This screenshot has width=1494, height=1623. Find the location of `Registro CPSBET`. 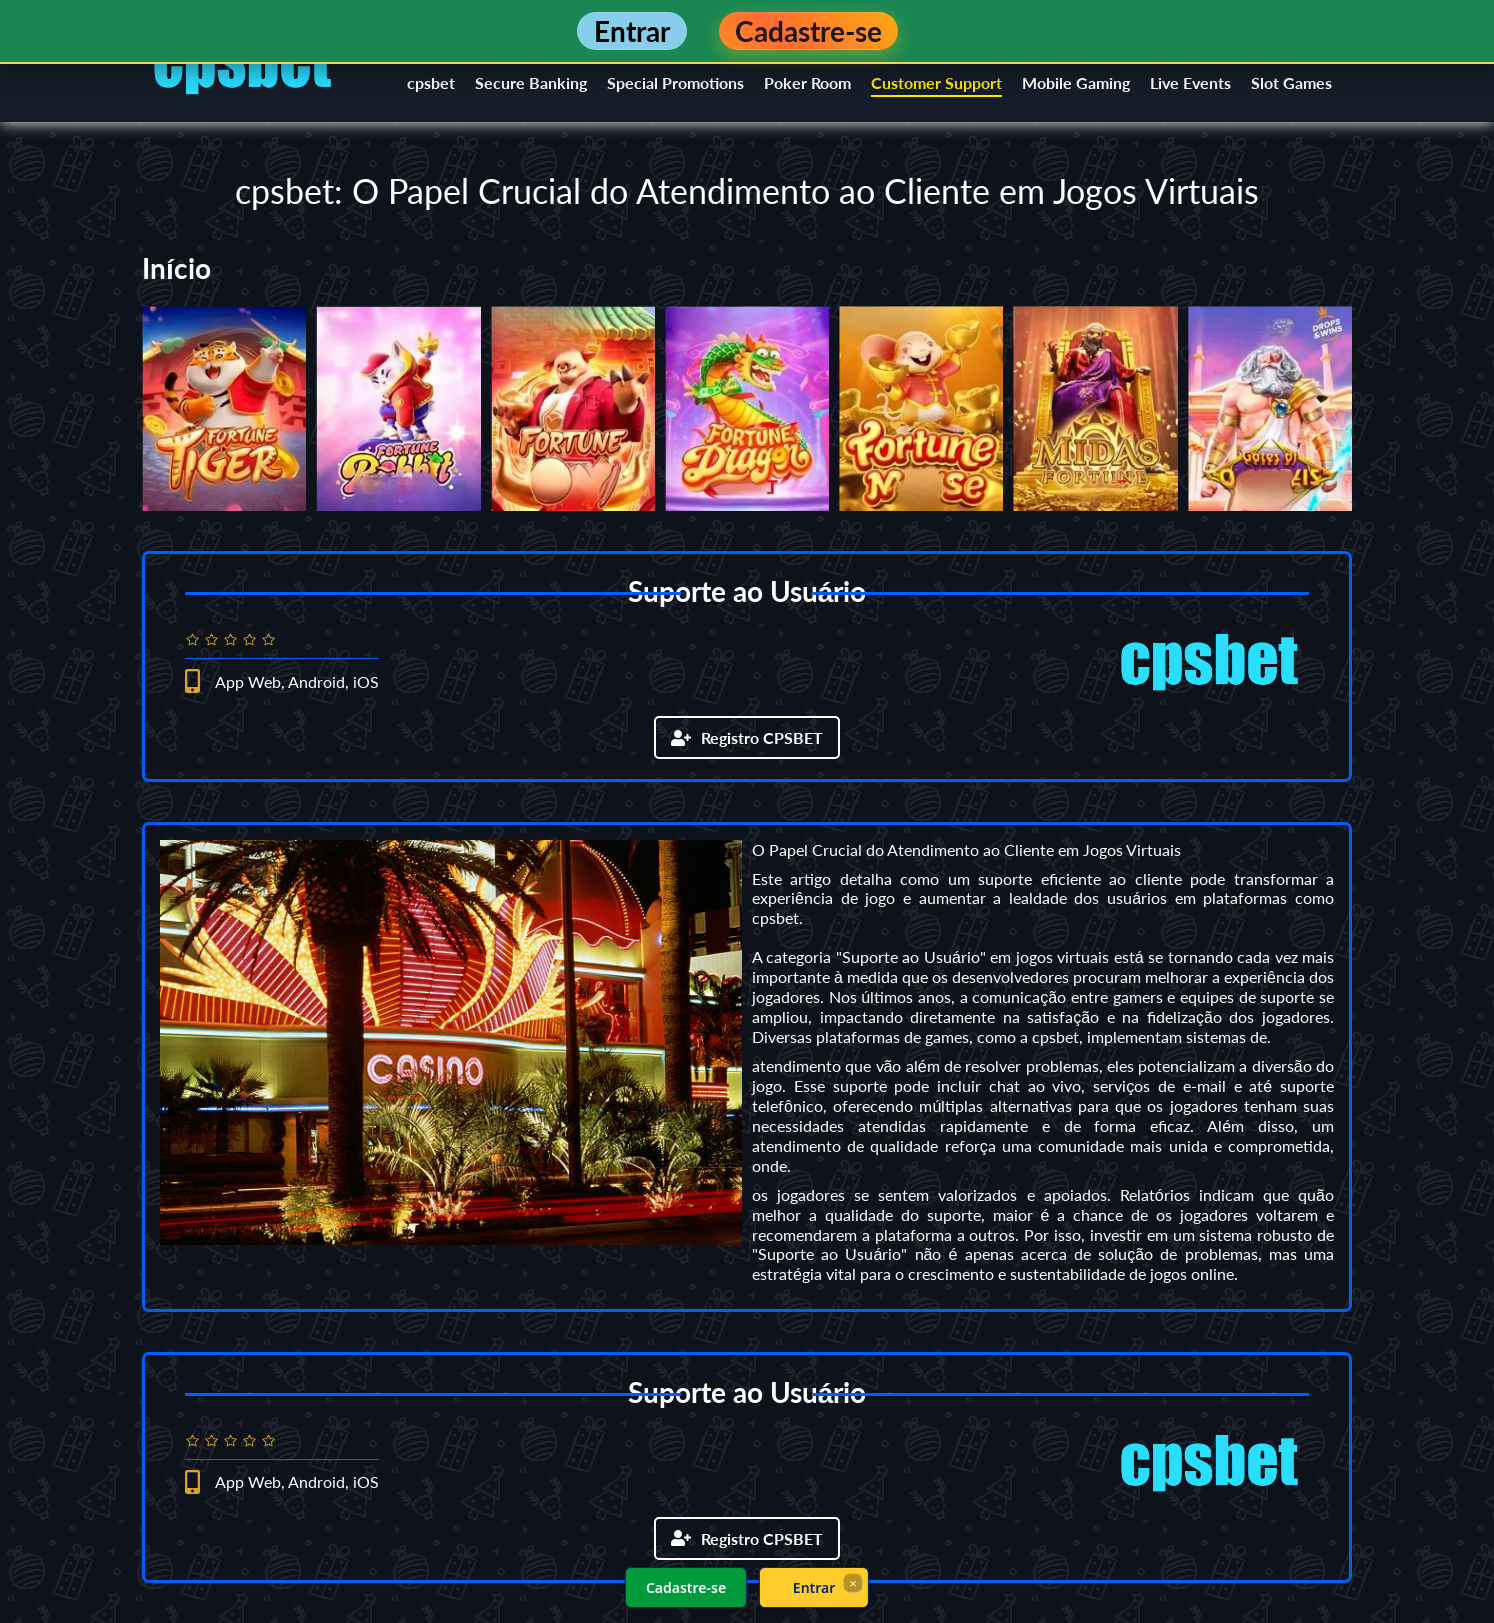

Registro CPSBET is located at coordinates (747, 737).